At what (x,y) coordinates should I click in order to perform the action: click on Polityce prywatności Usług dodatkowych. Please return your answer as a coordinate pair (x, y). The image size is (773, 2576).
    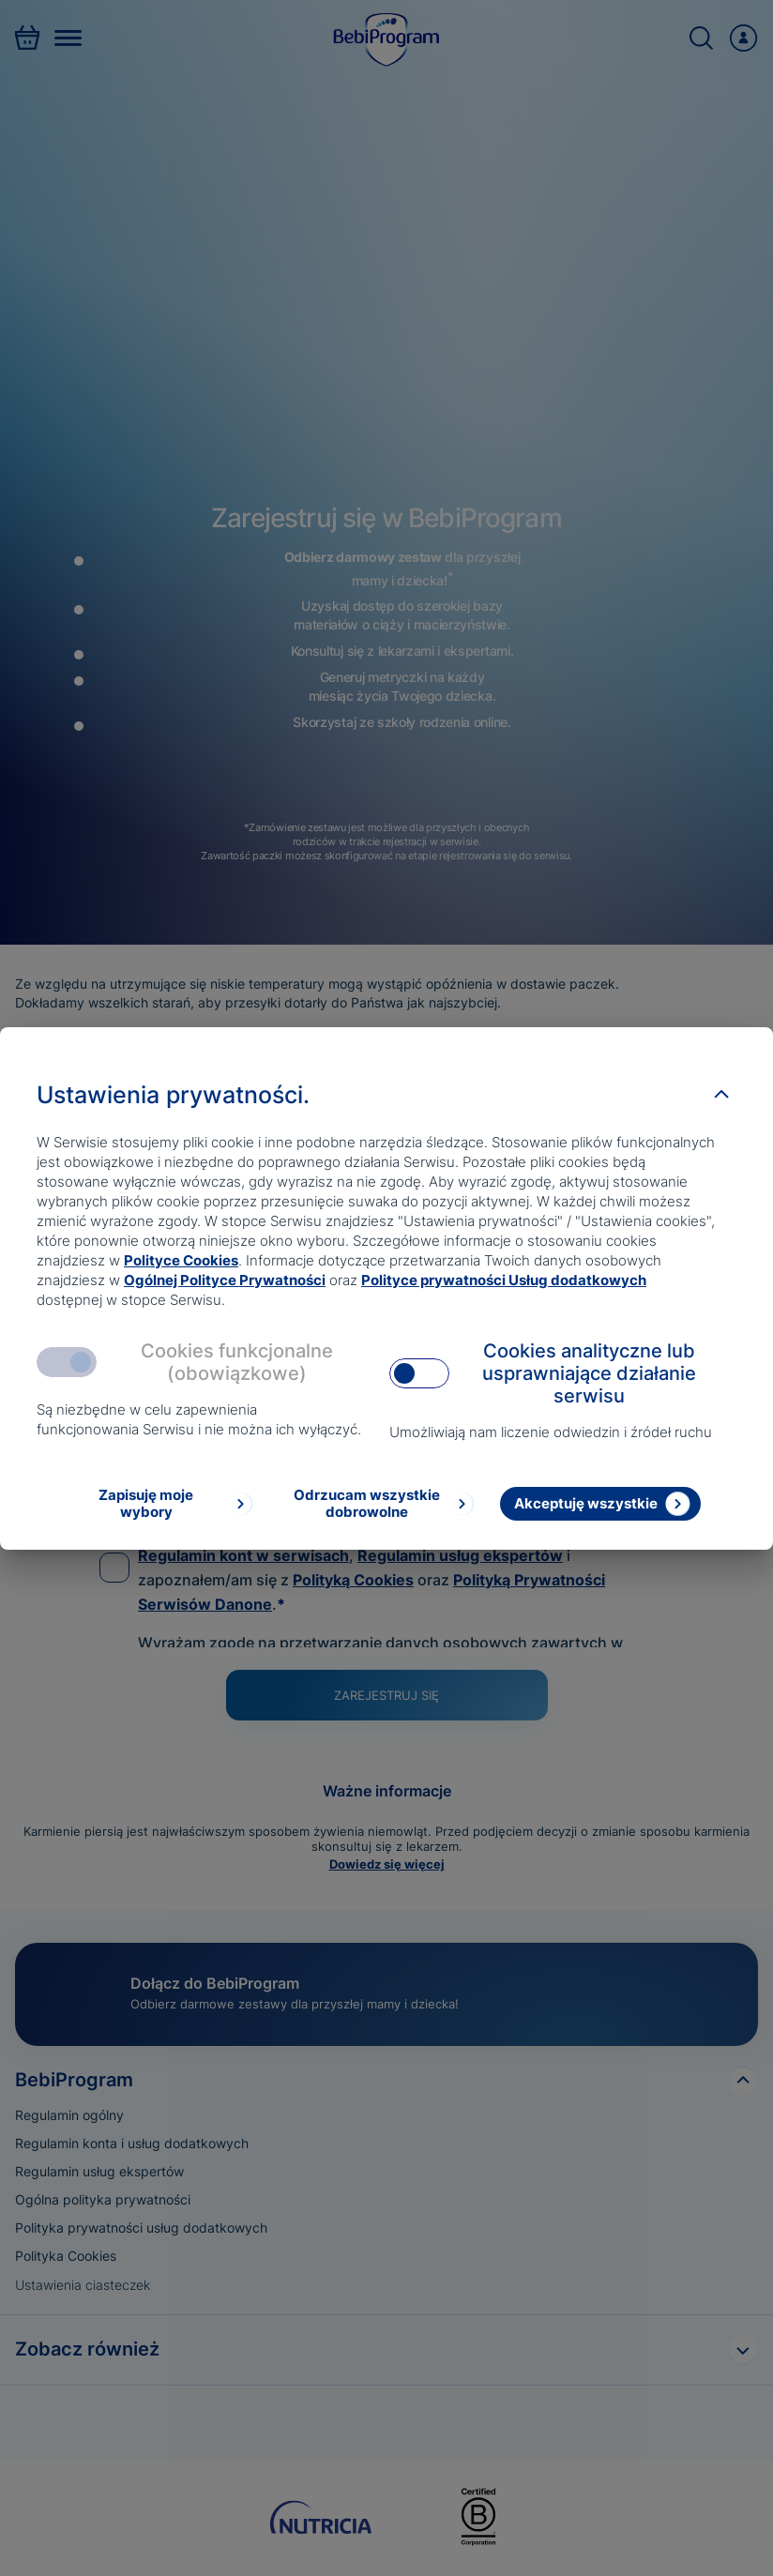
    Looking at the image, I should click on (503, 1280).